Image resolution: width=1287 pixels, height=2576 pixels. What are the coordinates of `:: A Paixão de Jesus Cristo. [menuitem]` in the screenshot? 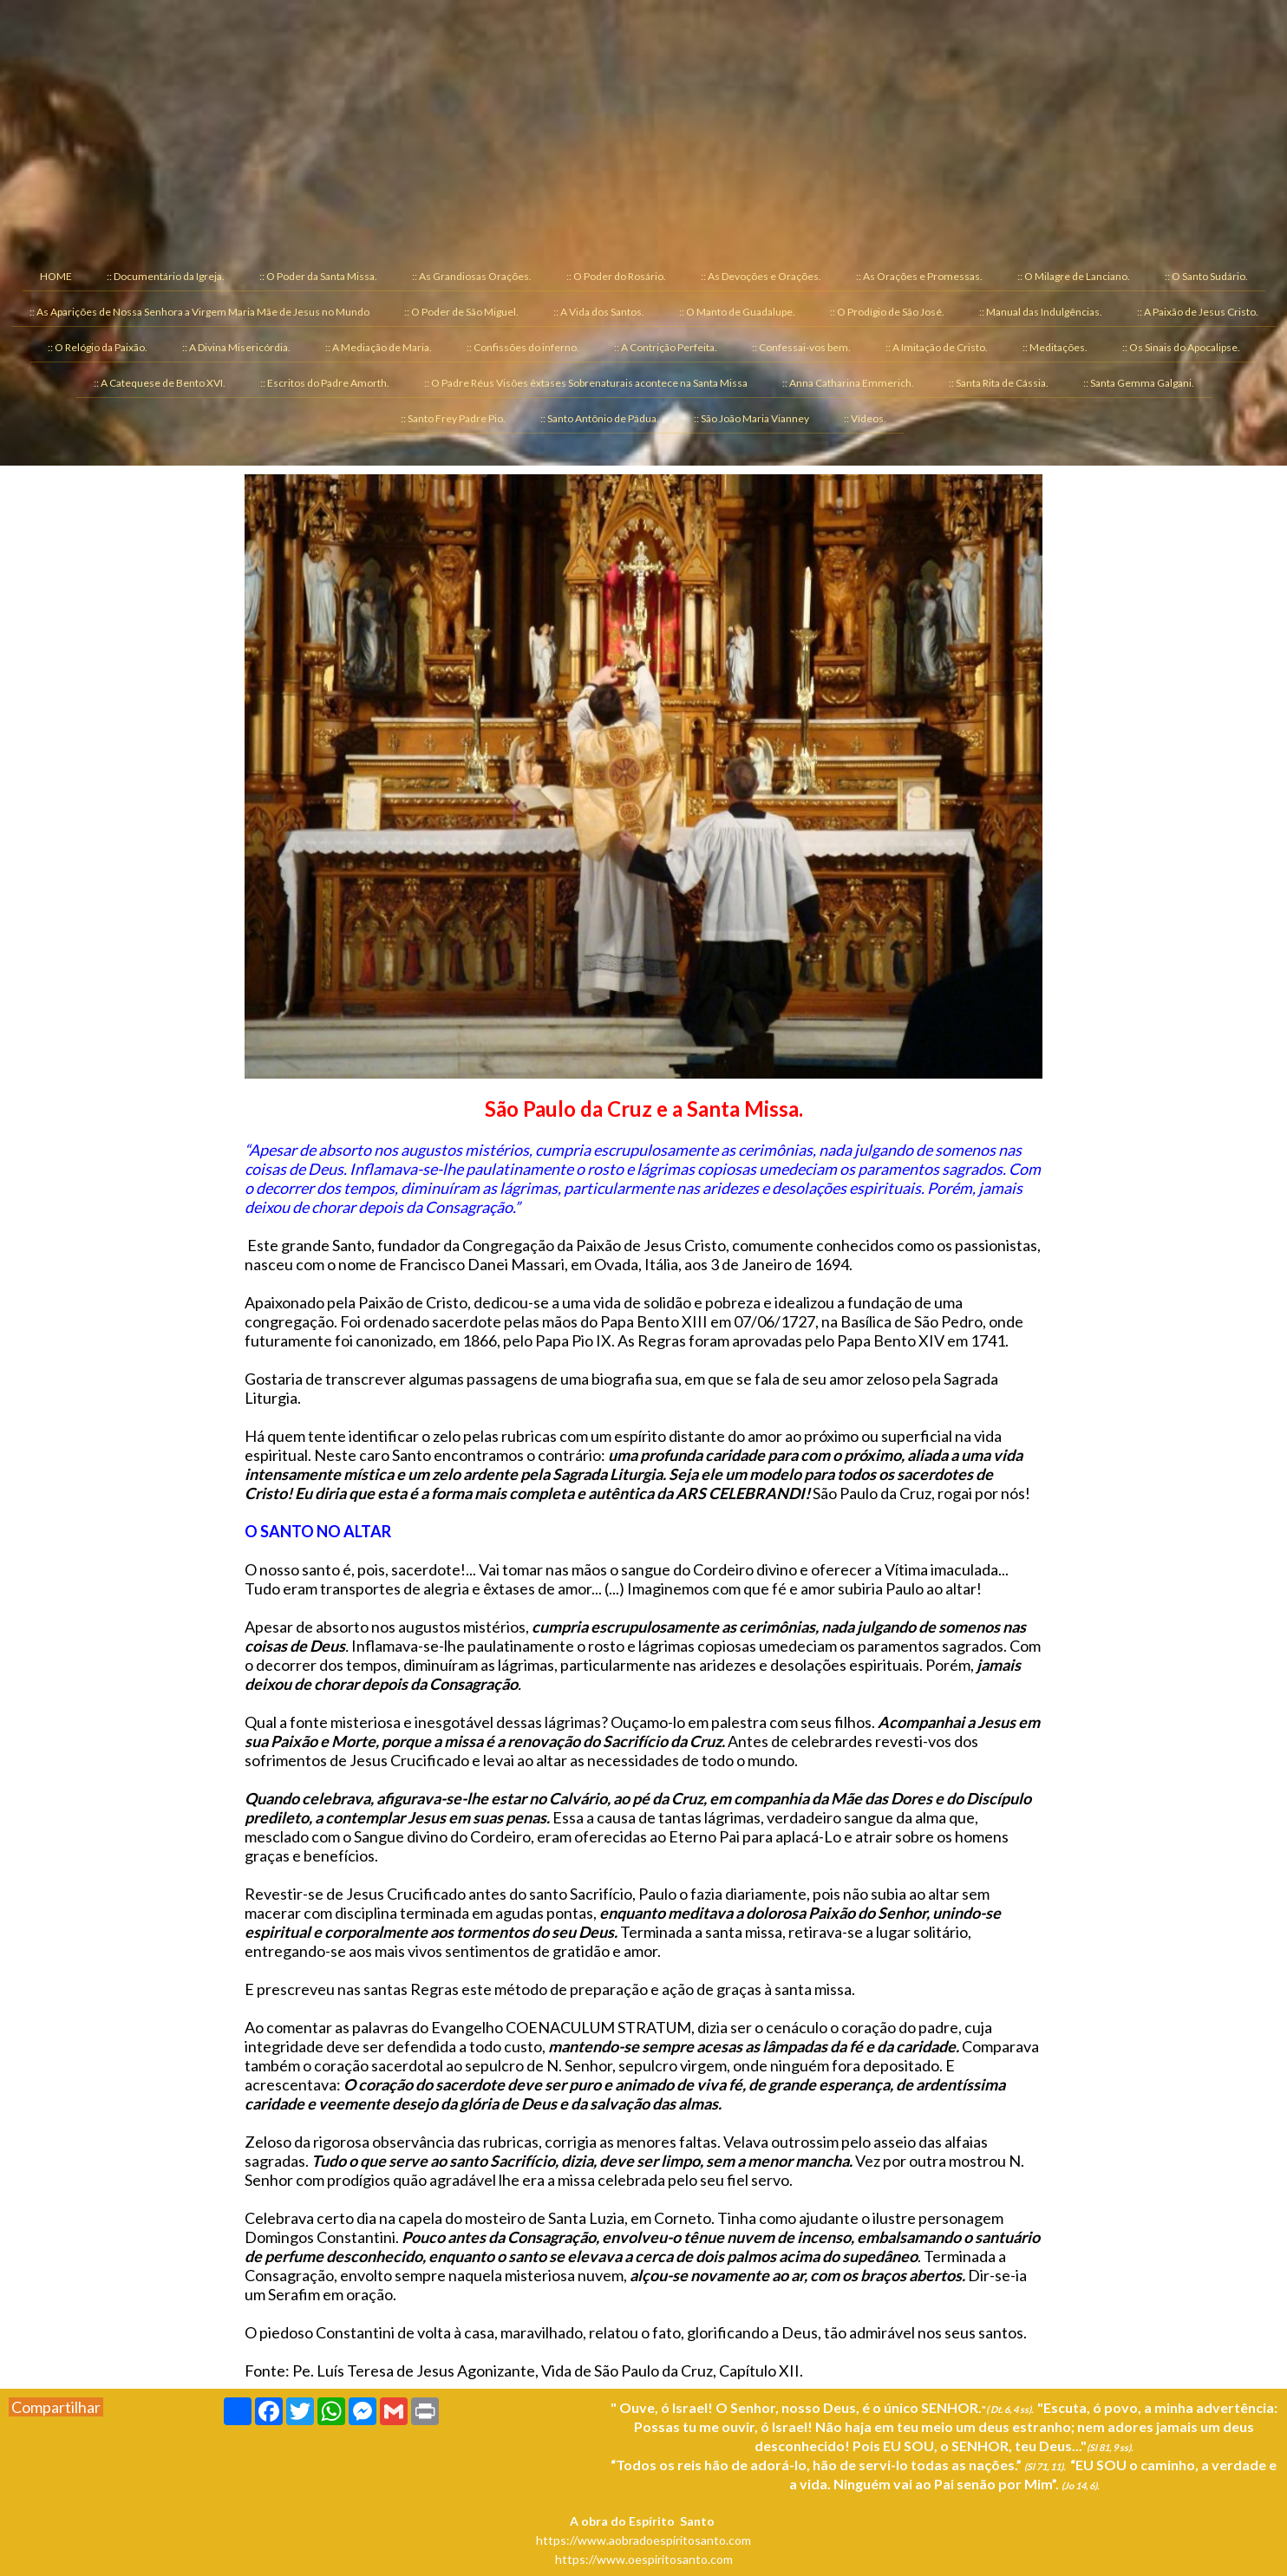 It's located at (1197, 311).